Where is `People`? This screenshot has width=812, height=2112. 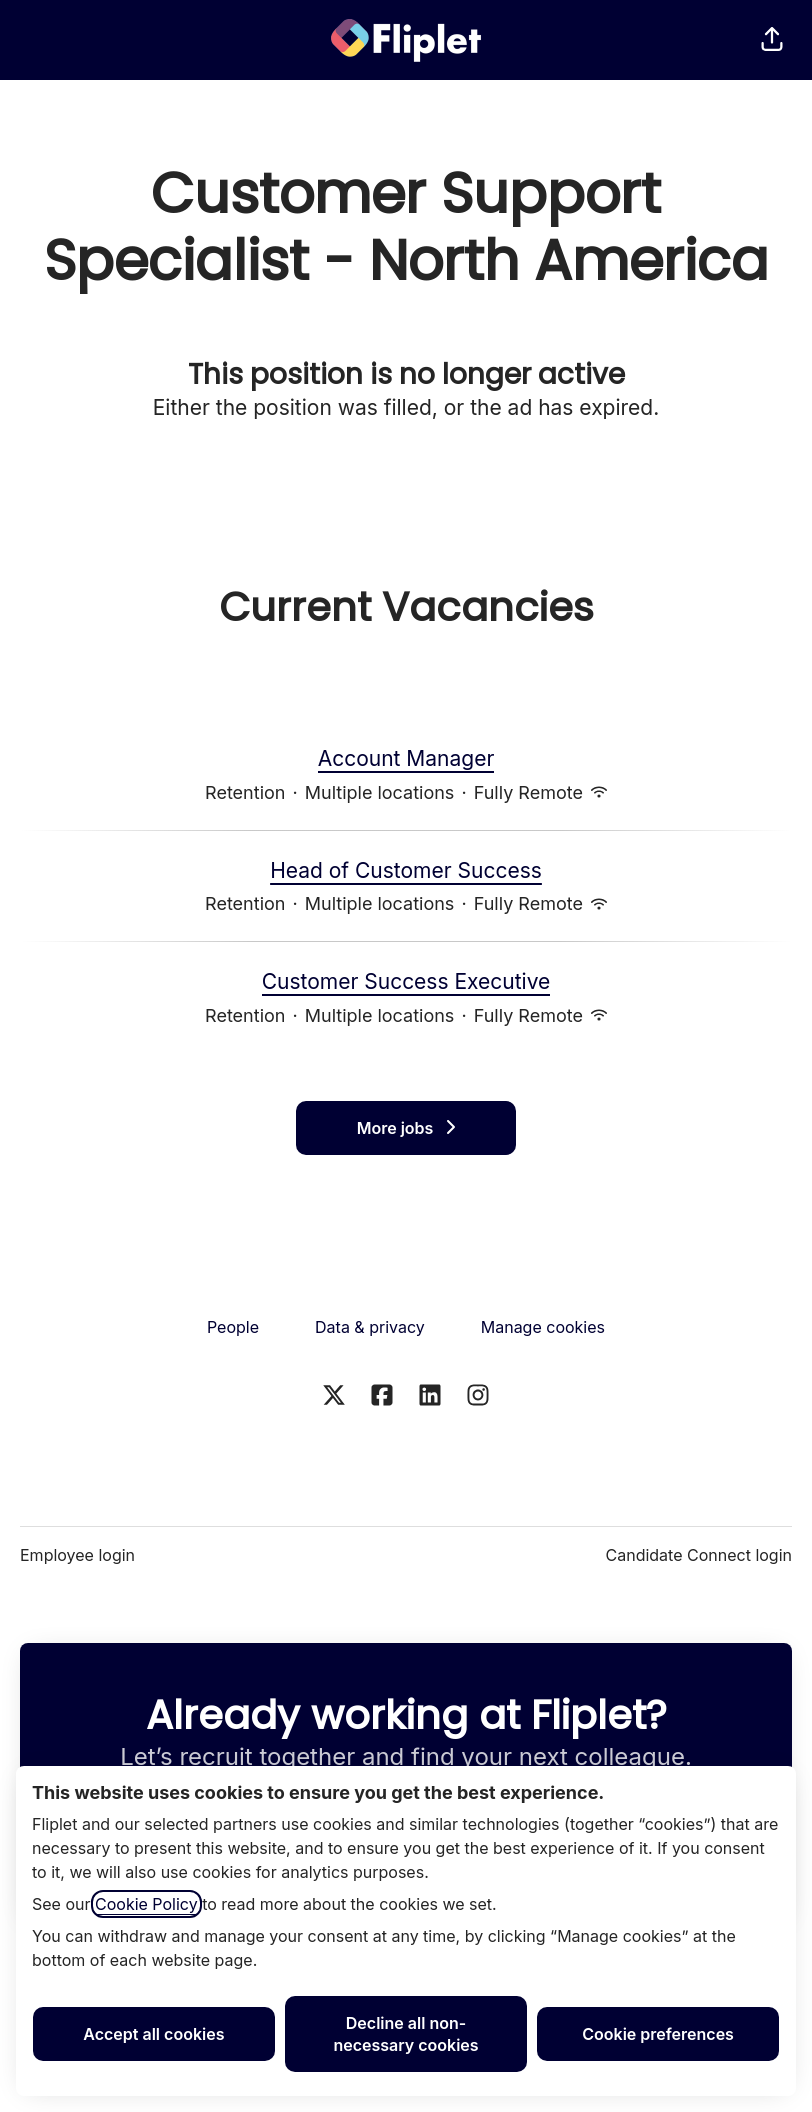
People is located at coordinates (233, 1327).